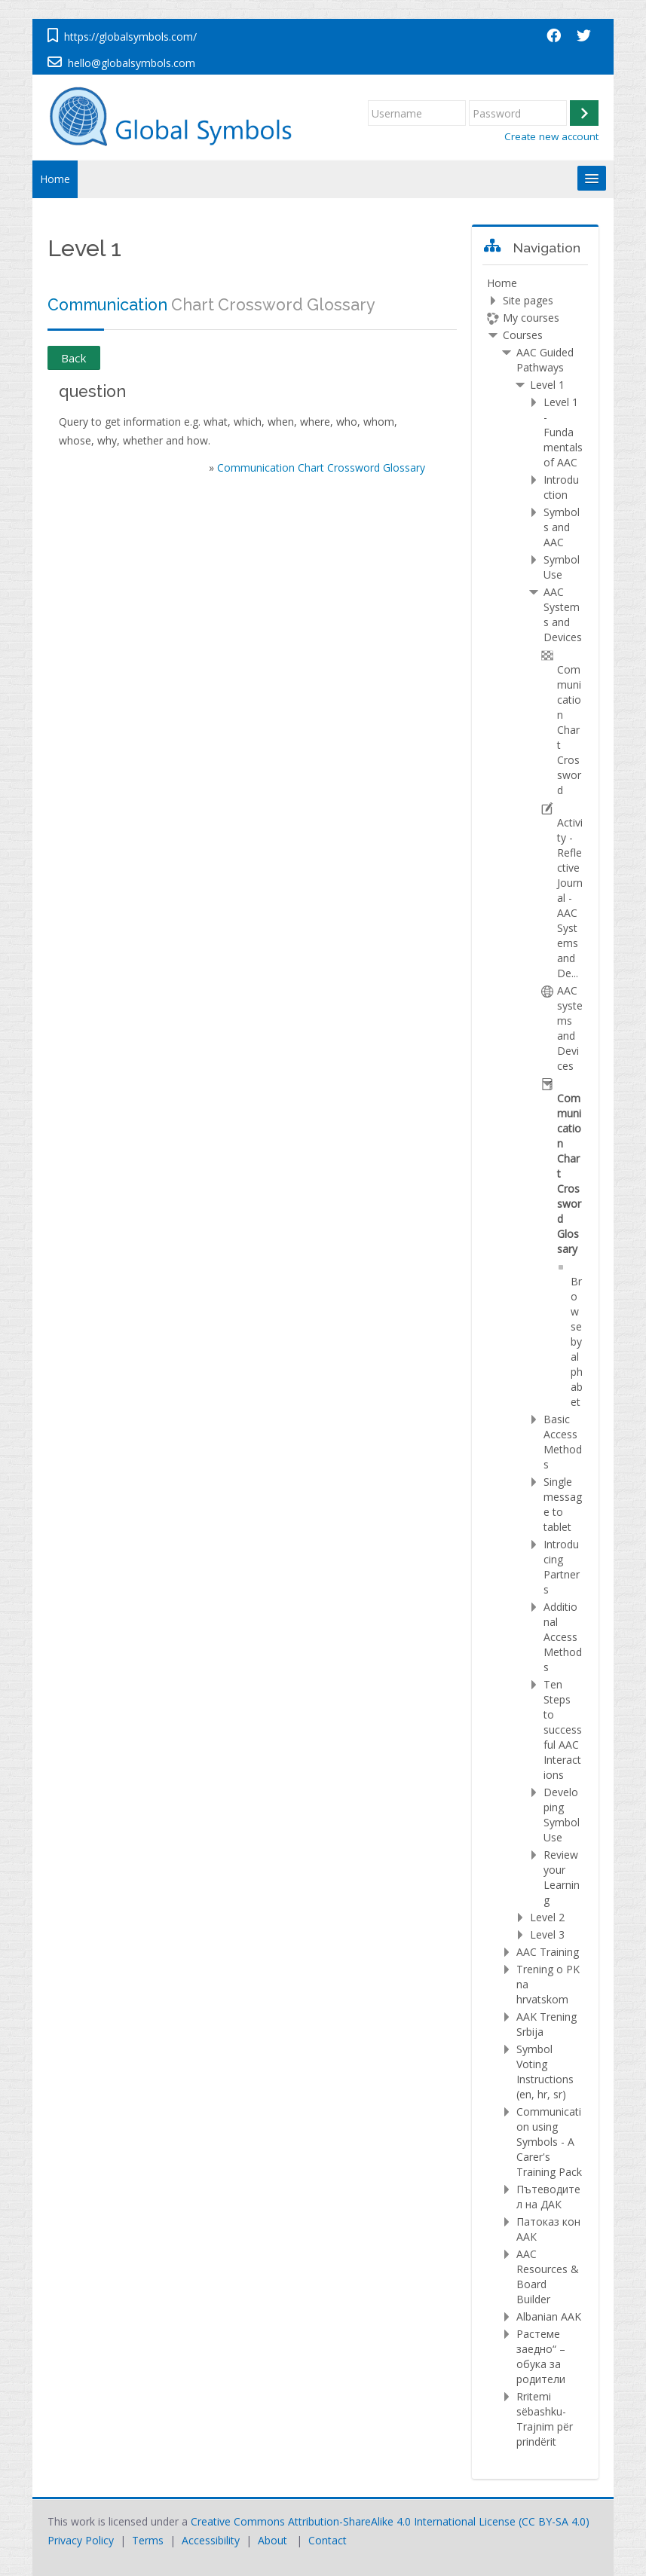  I want to click on [treeitem], so click(535, 1362).